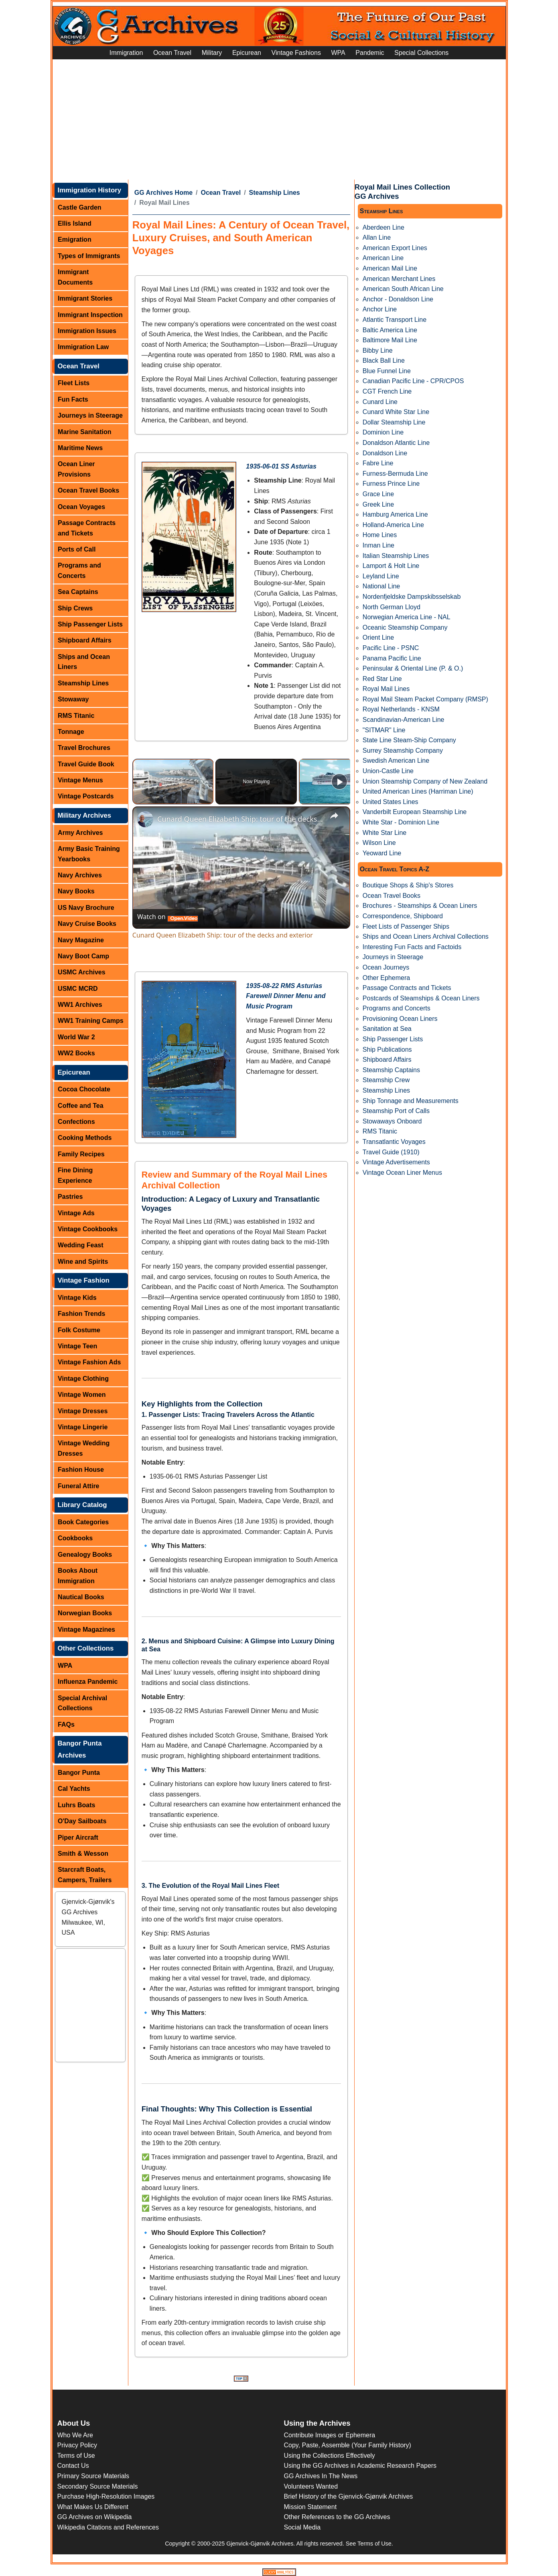  Describe the element at coordinates (79, 570) in the screenshot. I see `Programs and Concerts` at that location.